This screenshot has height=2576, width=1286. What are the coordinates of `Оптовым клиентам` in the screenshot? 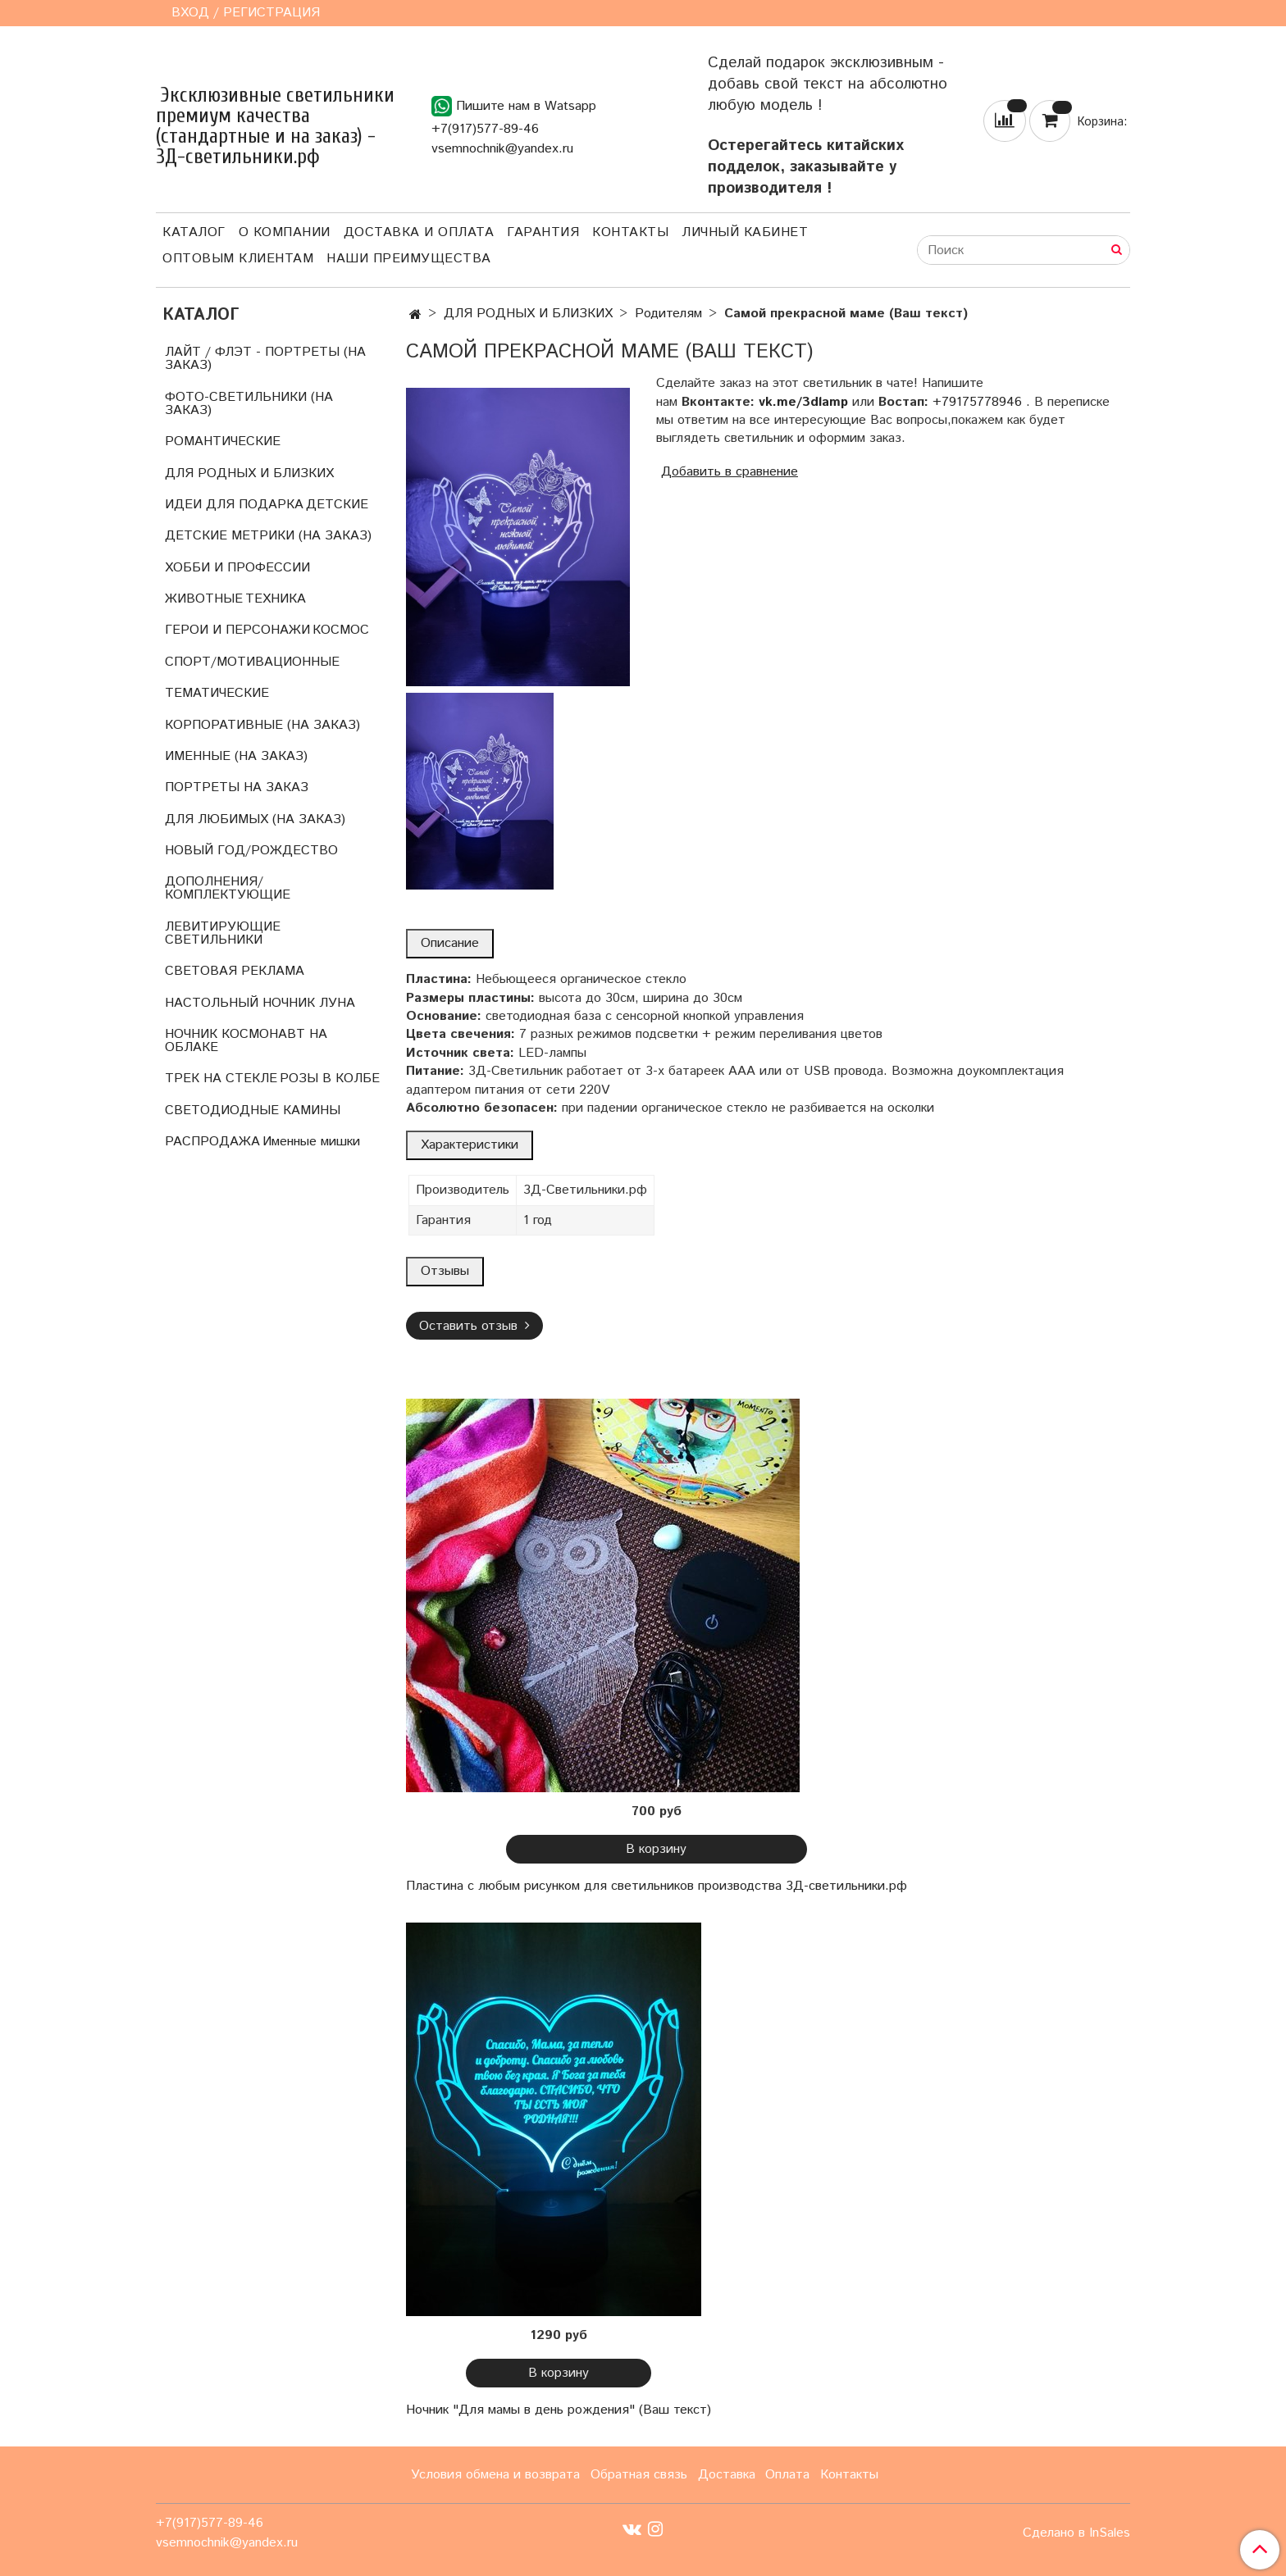 It's located at (237, 258).